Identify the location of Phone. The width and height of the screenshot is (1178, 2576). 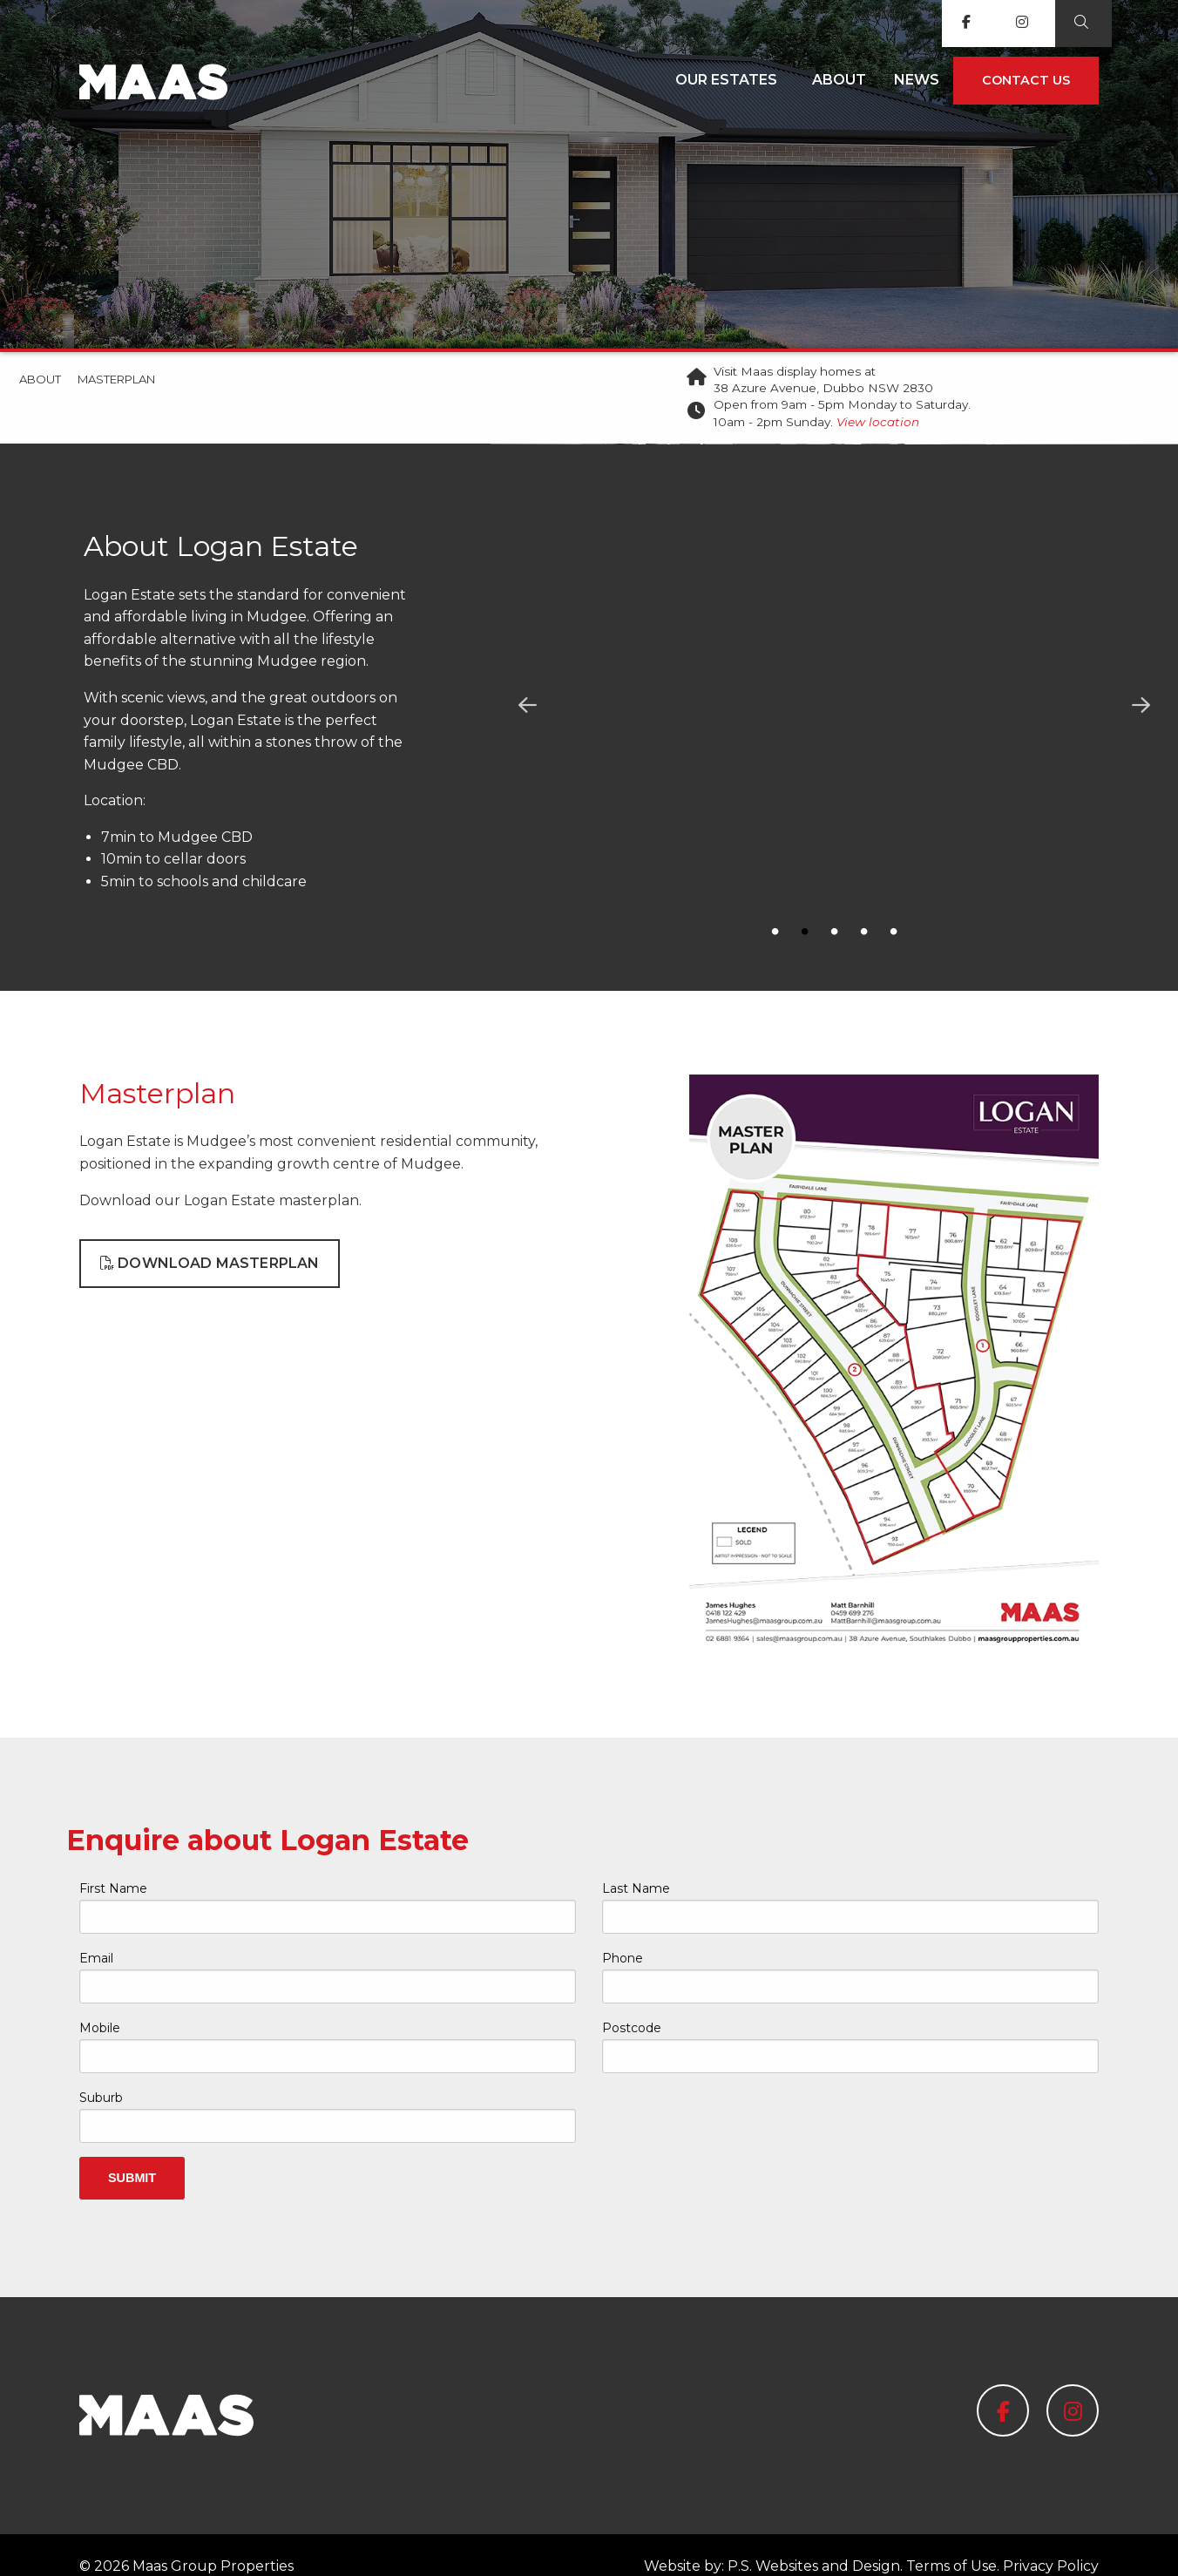
(622, 1935).